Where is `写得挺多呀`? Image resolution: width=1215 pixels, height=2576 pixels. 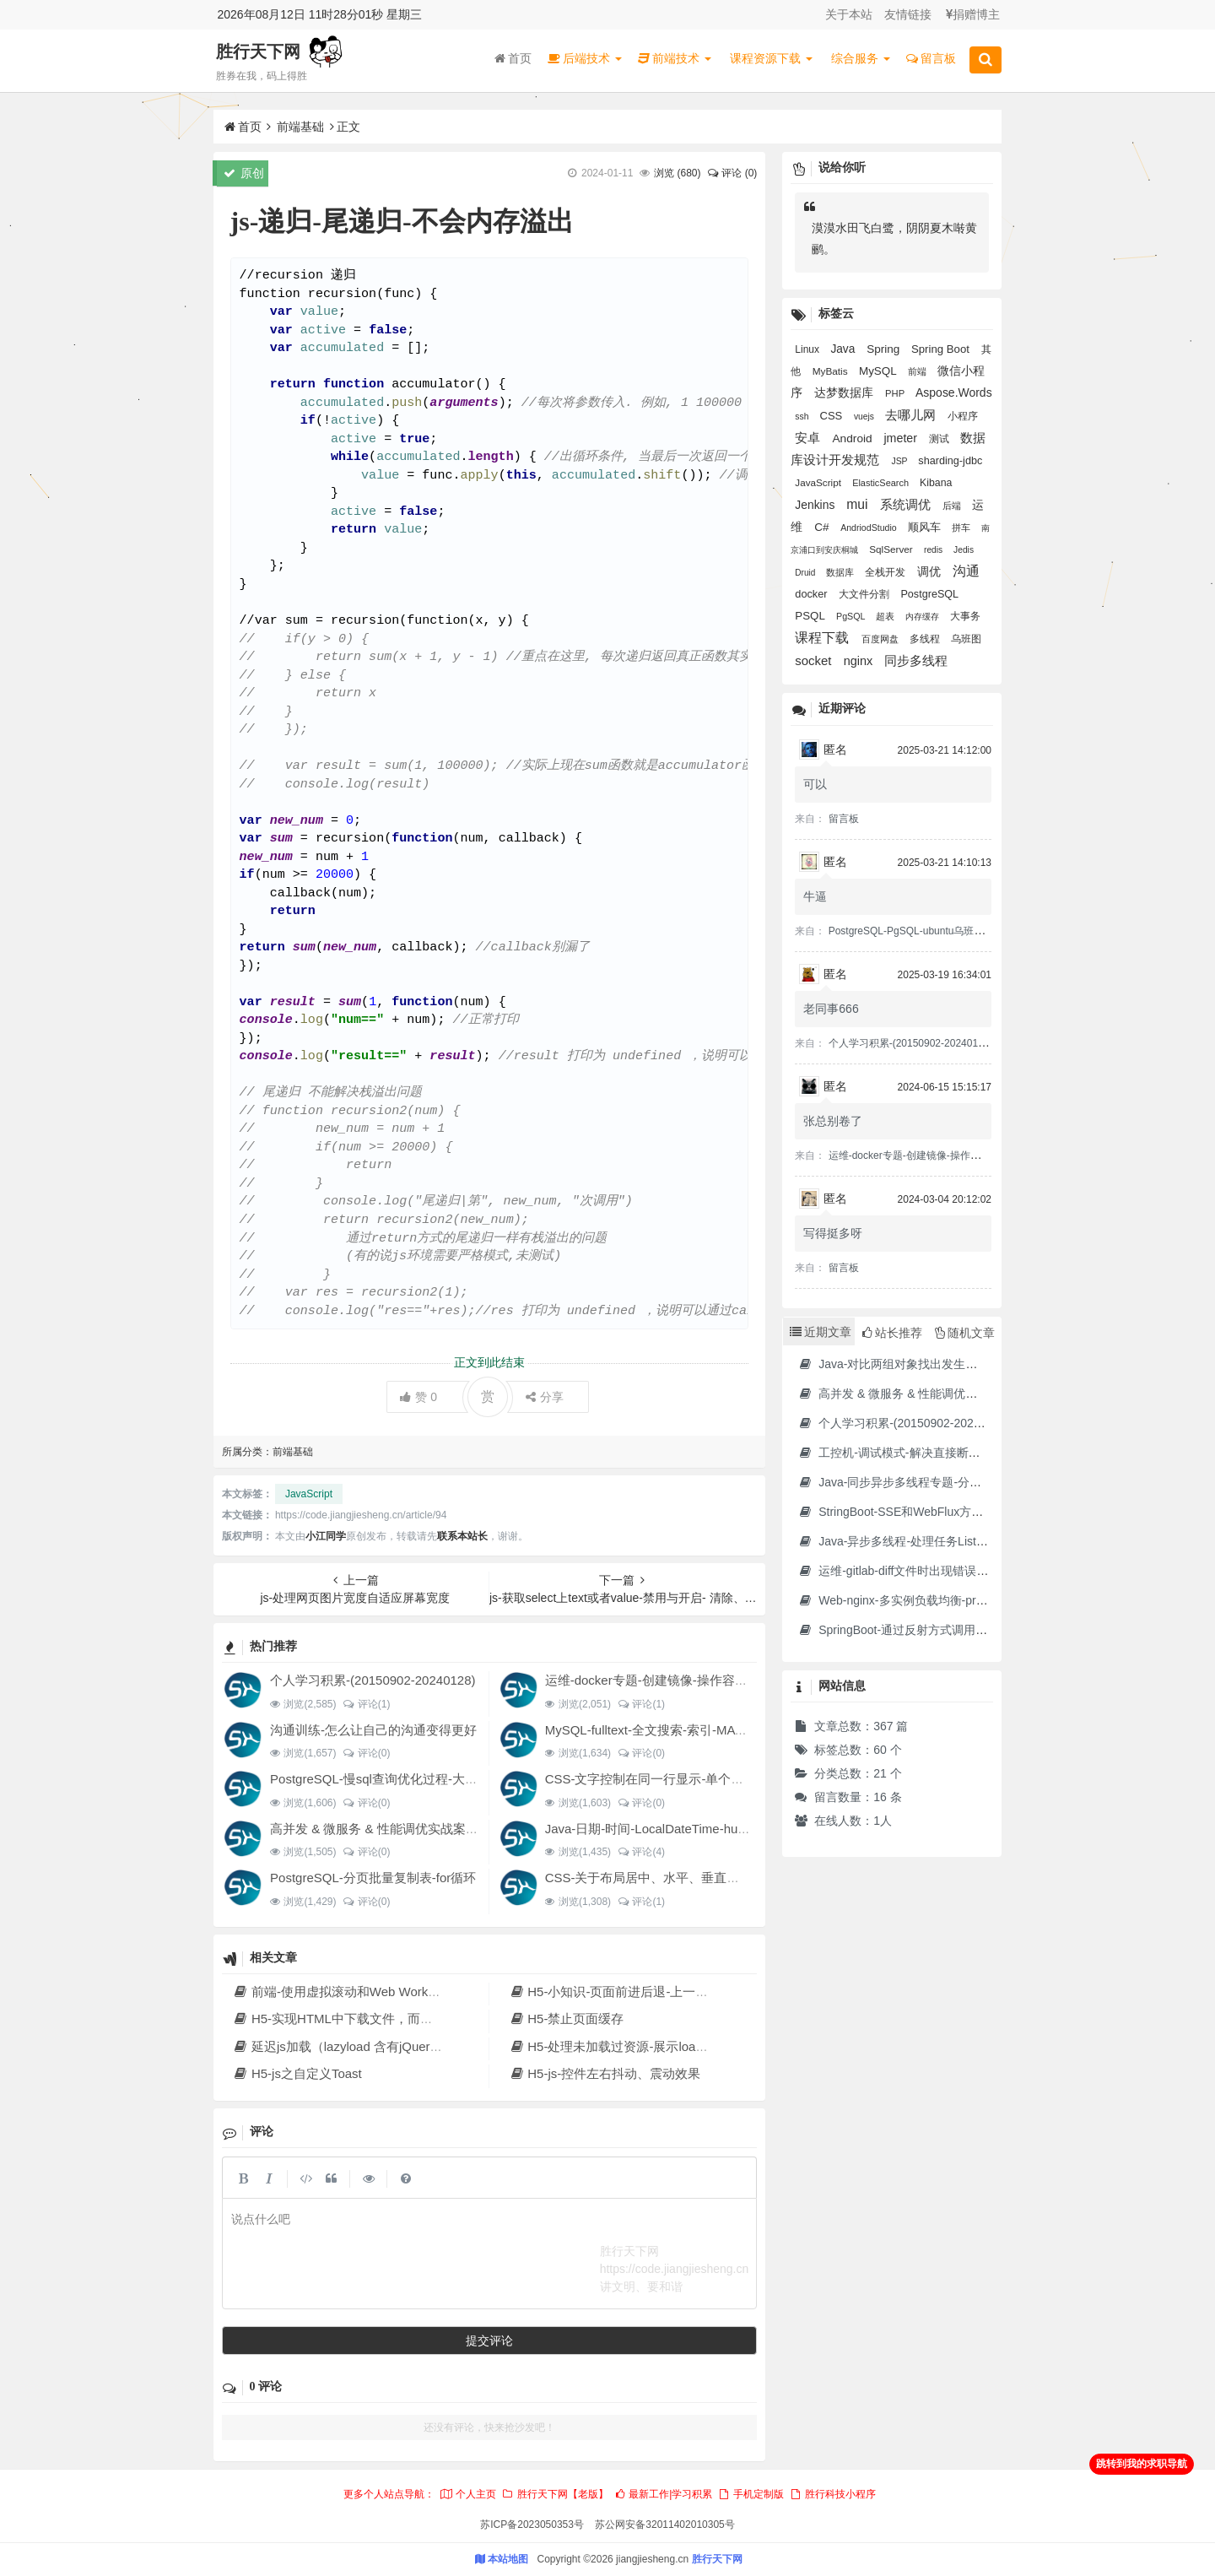
写得挺多呀 is located at coordinates (832, 1233).